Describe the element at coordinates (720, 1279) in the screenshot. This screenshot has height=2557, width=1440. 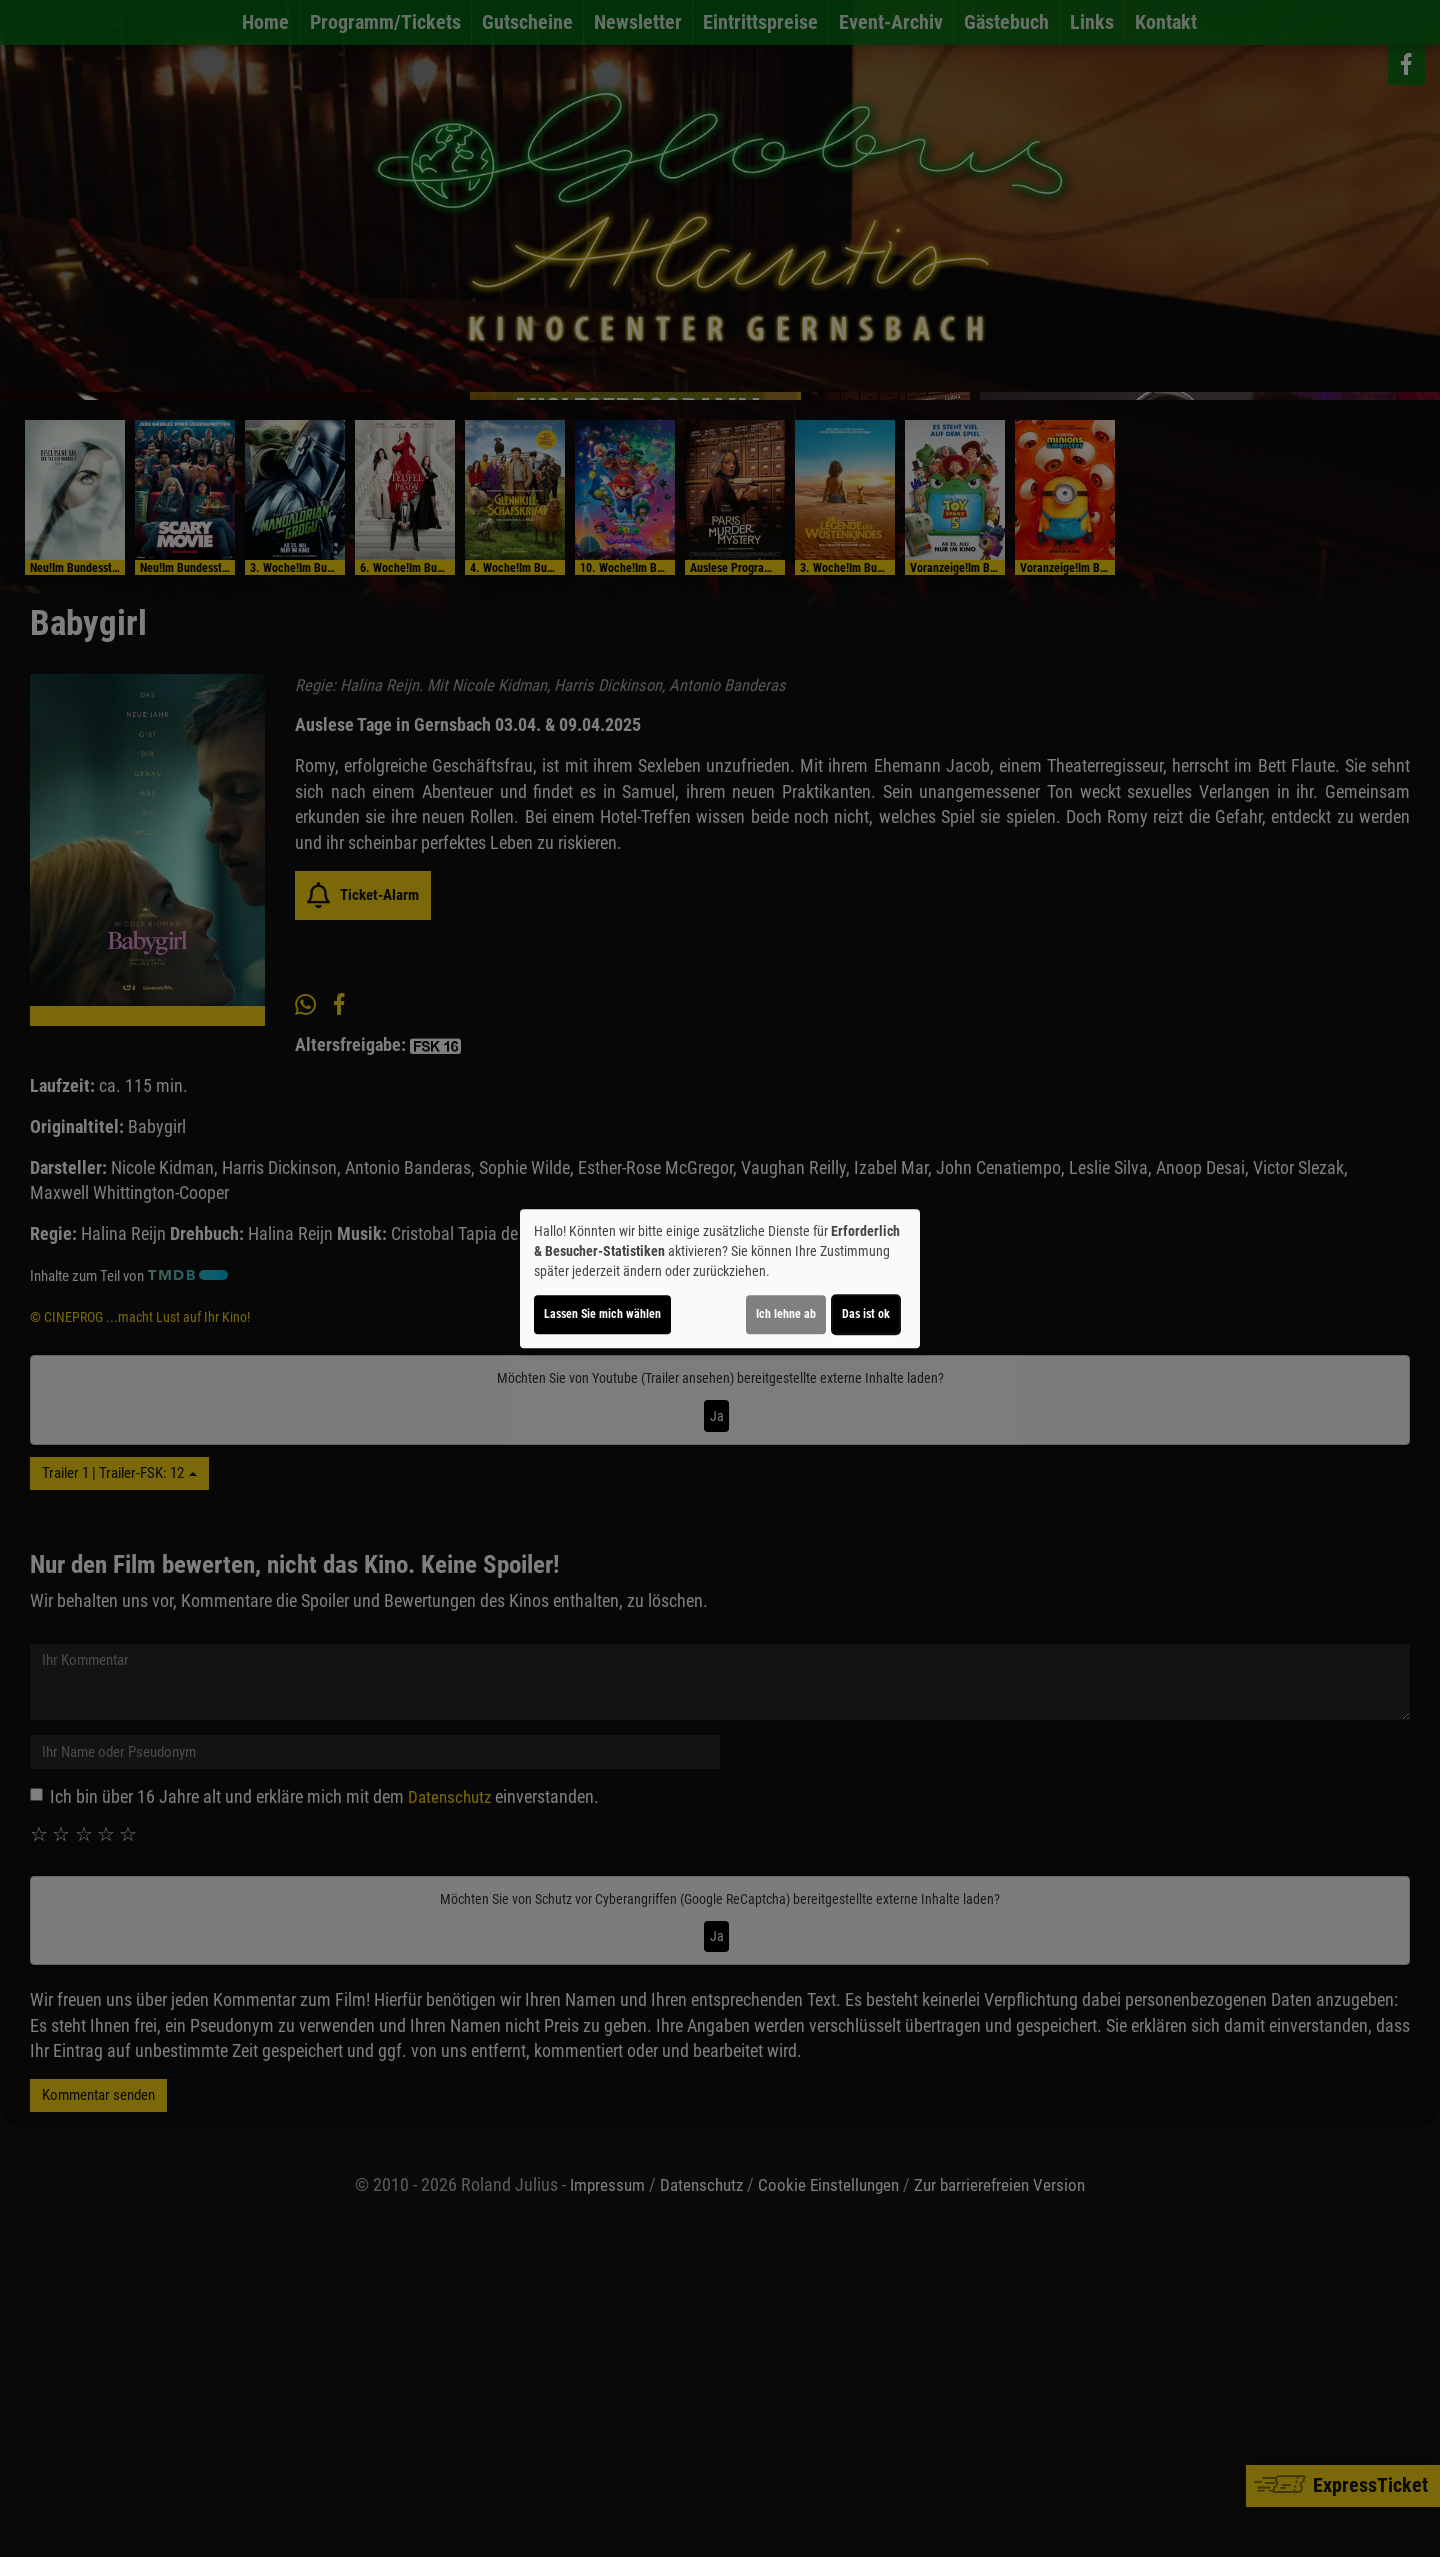
I see `[dialog]` at that location.